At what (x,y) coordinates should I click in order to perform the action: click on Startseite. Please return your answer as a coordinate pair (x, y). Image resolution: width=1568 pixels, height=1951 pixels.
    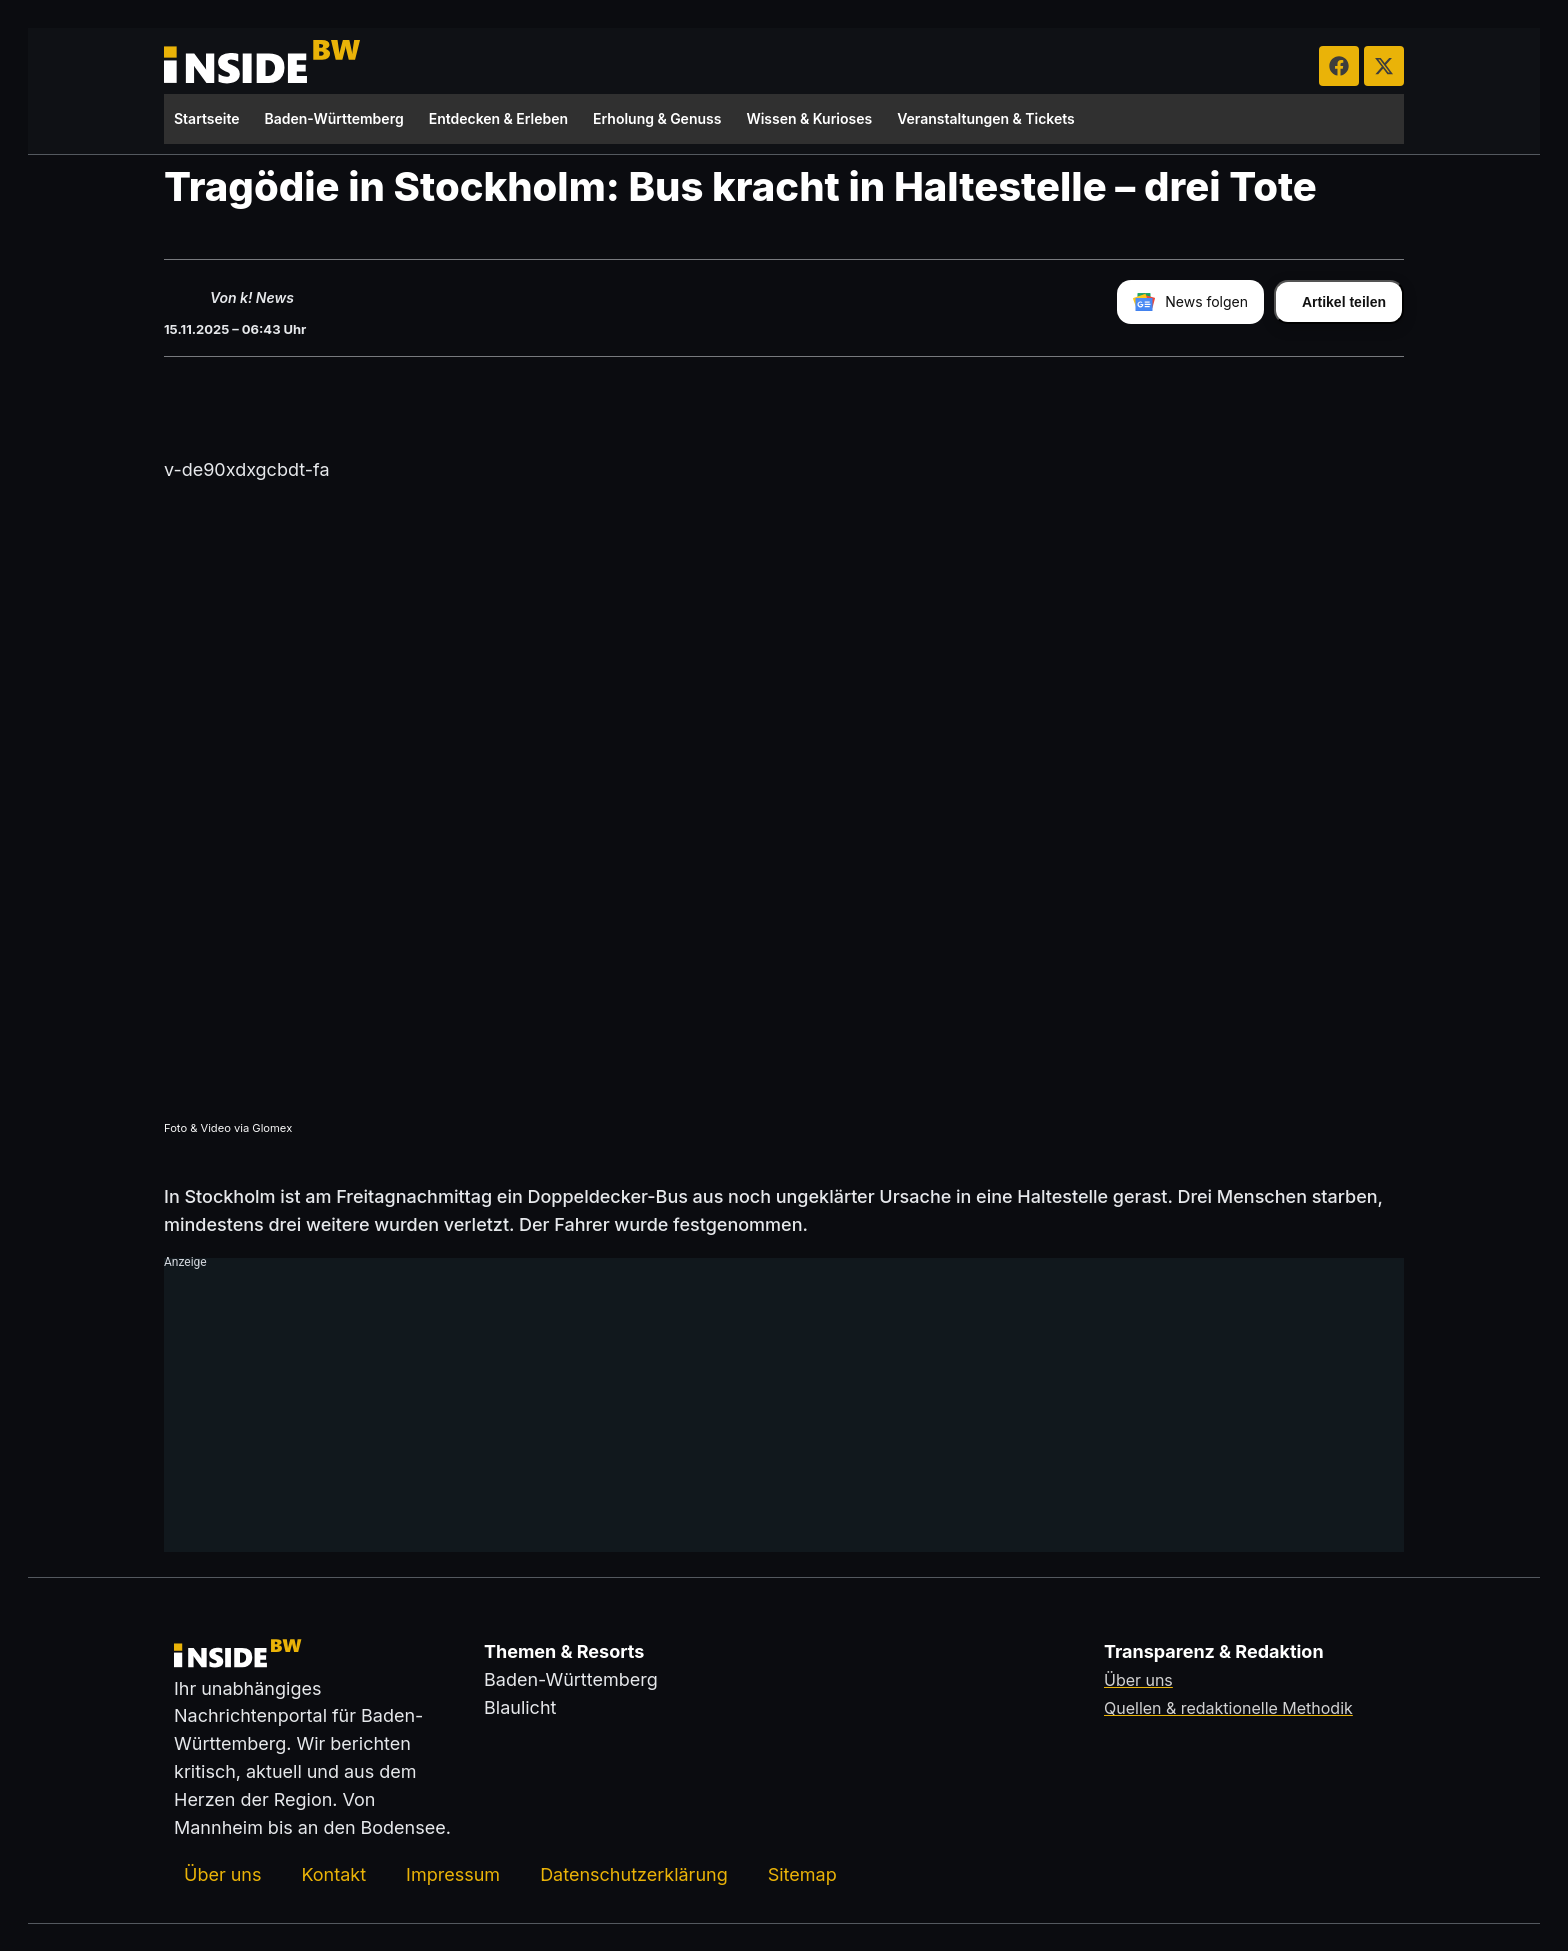
    Looking at the image, I should click on (207, 118).